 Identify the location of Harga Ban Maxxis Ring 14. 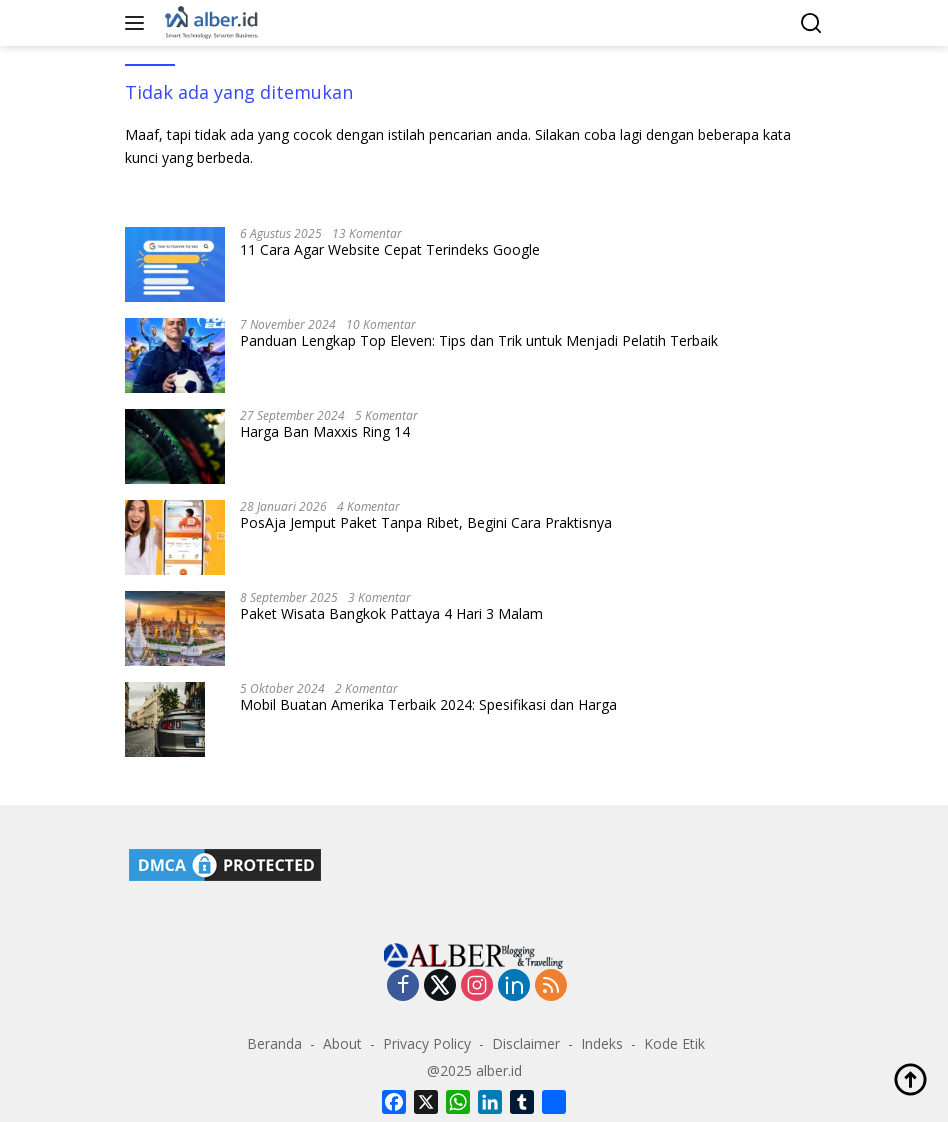
(325, 432).